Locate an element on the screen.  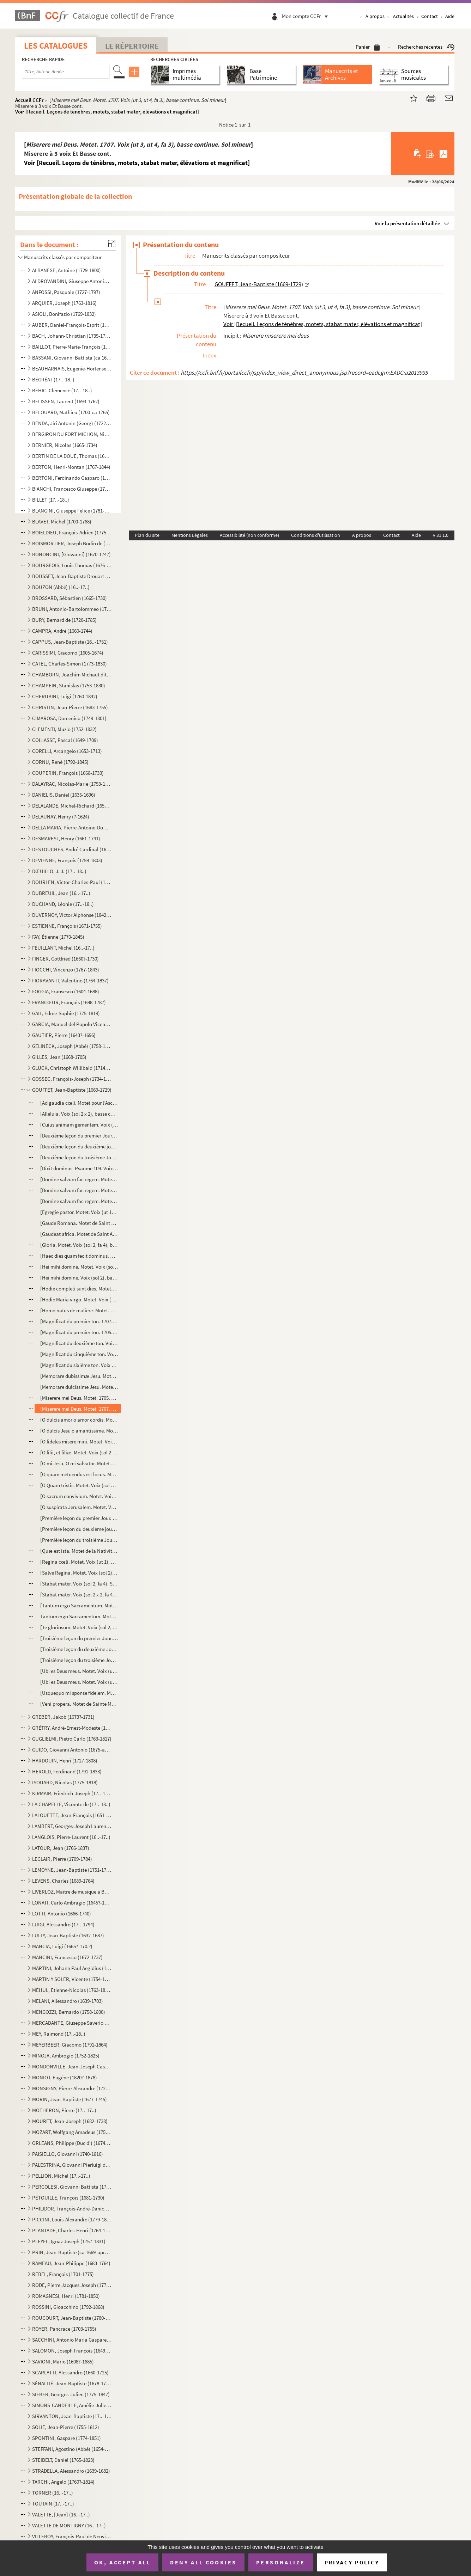
Deny all cookies is located at coordinates (203, 2562).